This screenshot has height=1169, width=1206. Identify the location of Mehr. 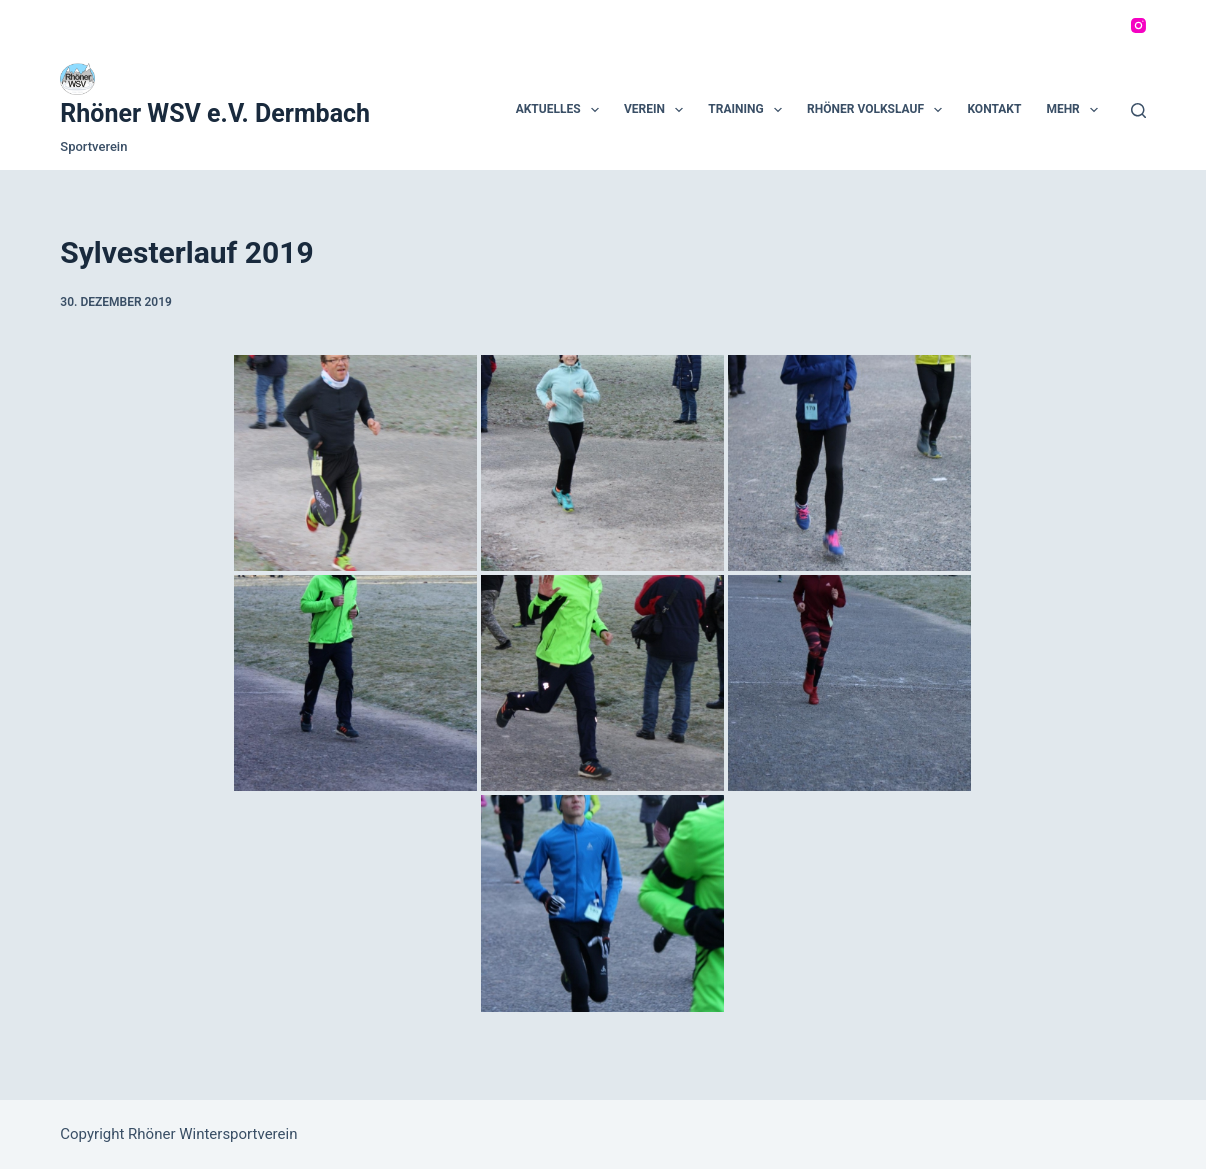
(1076, 110).